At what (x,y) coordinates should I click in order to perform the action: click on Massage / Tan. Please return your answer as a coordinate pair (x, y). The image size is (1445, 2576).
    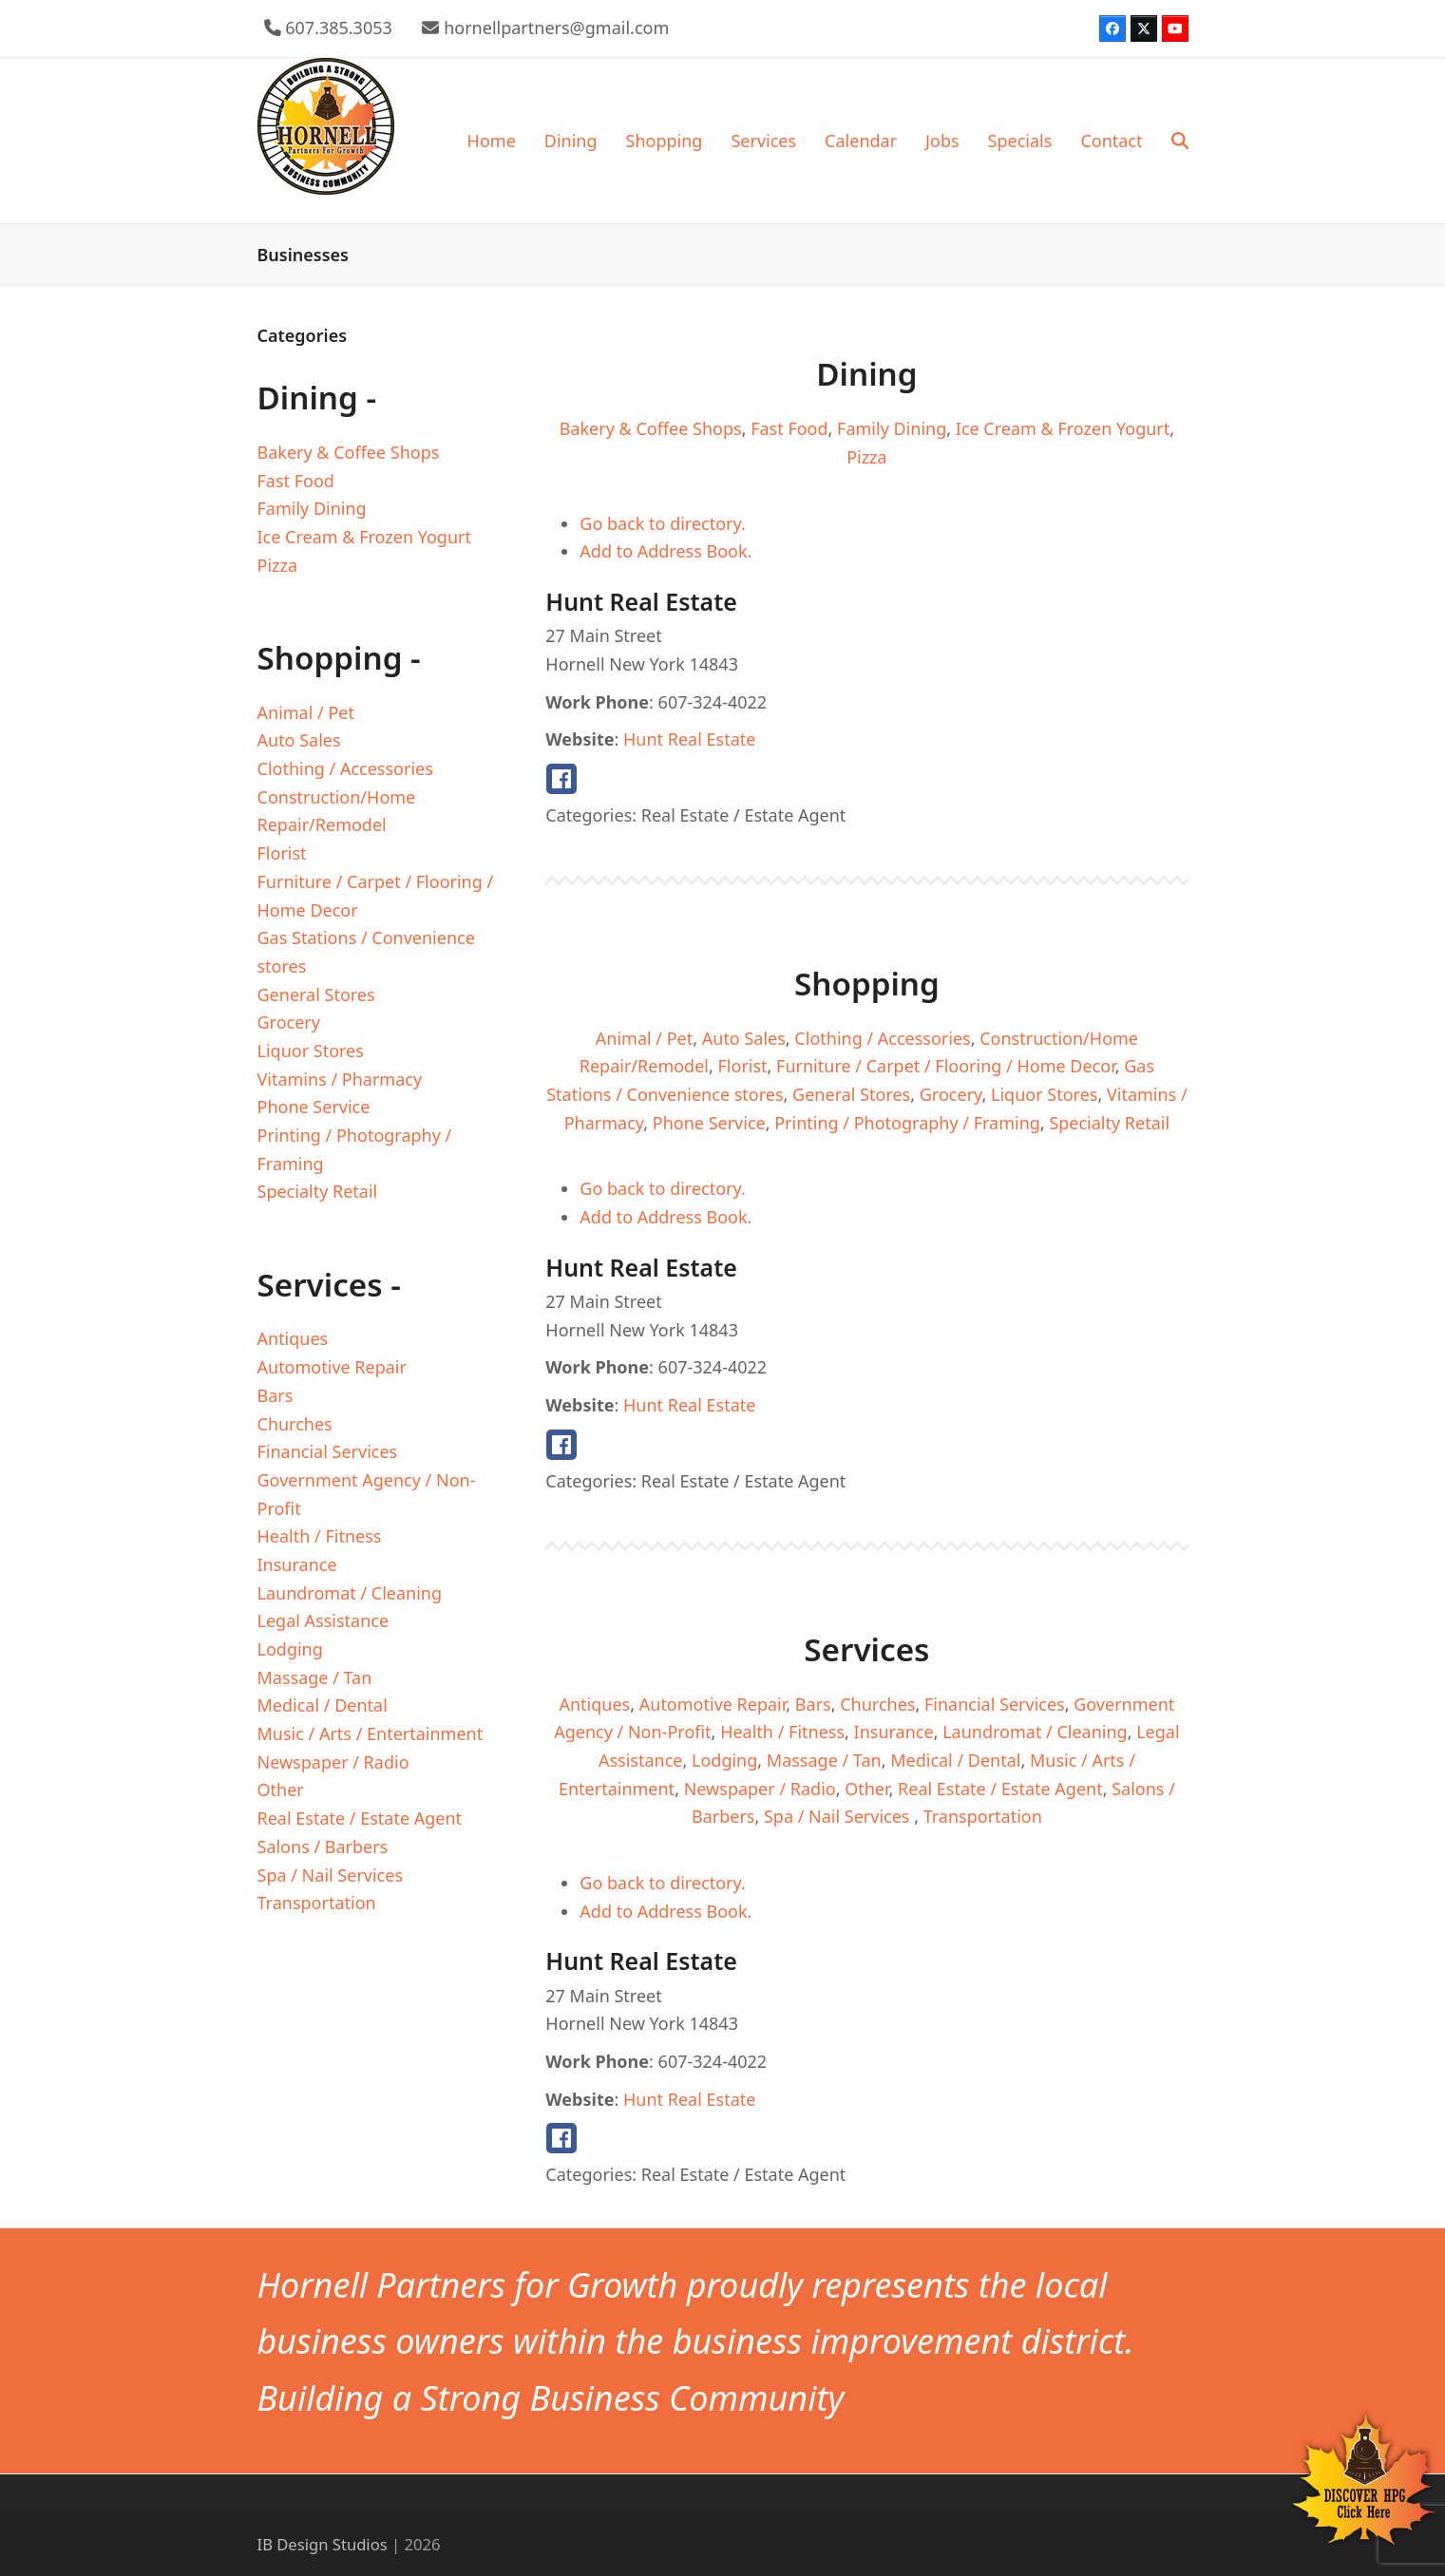
    Looking at the image, I should click on (824, 1760).